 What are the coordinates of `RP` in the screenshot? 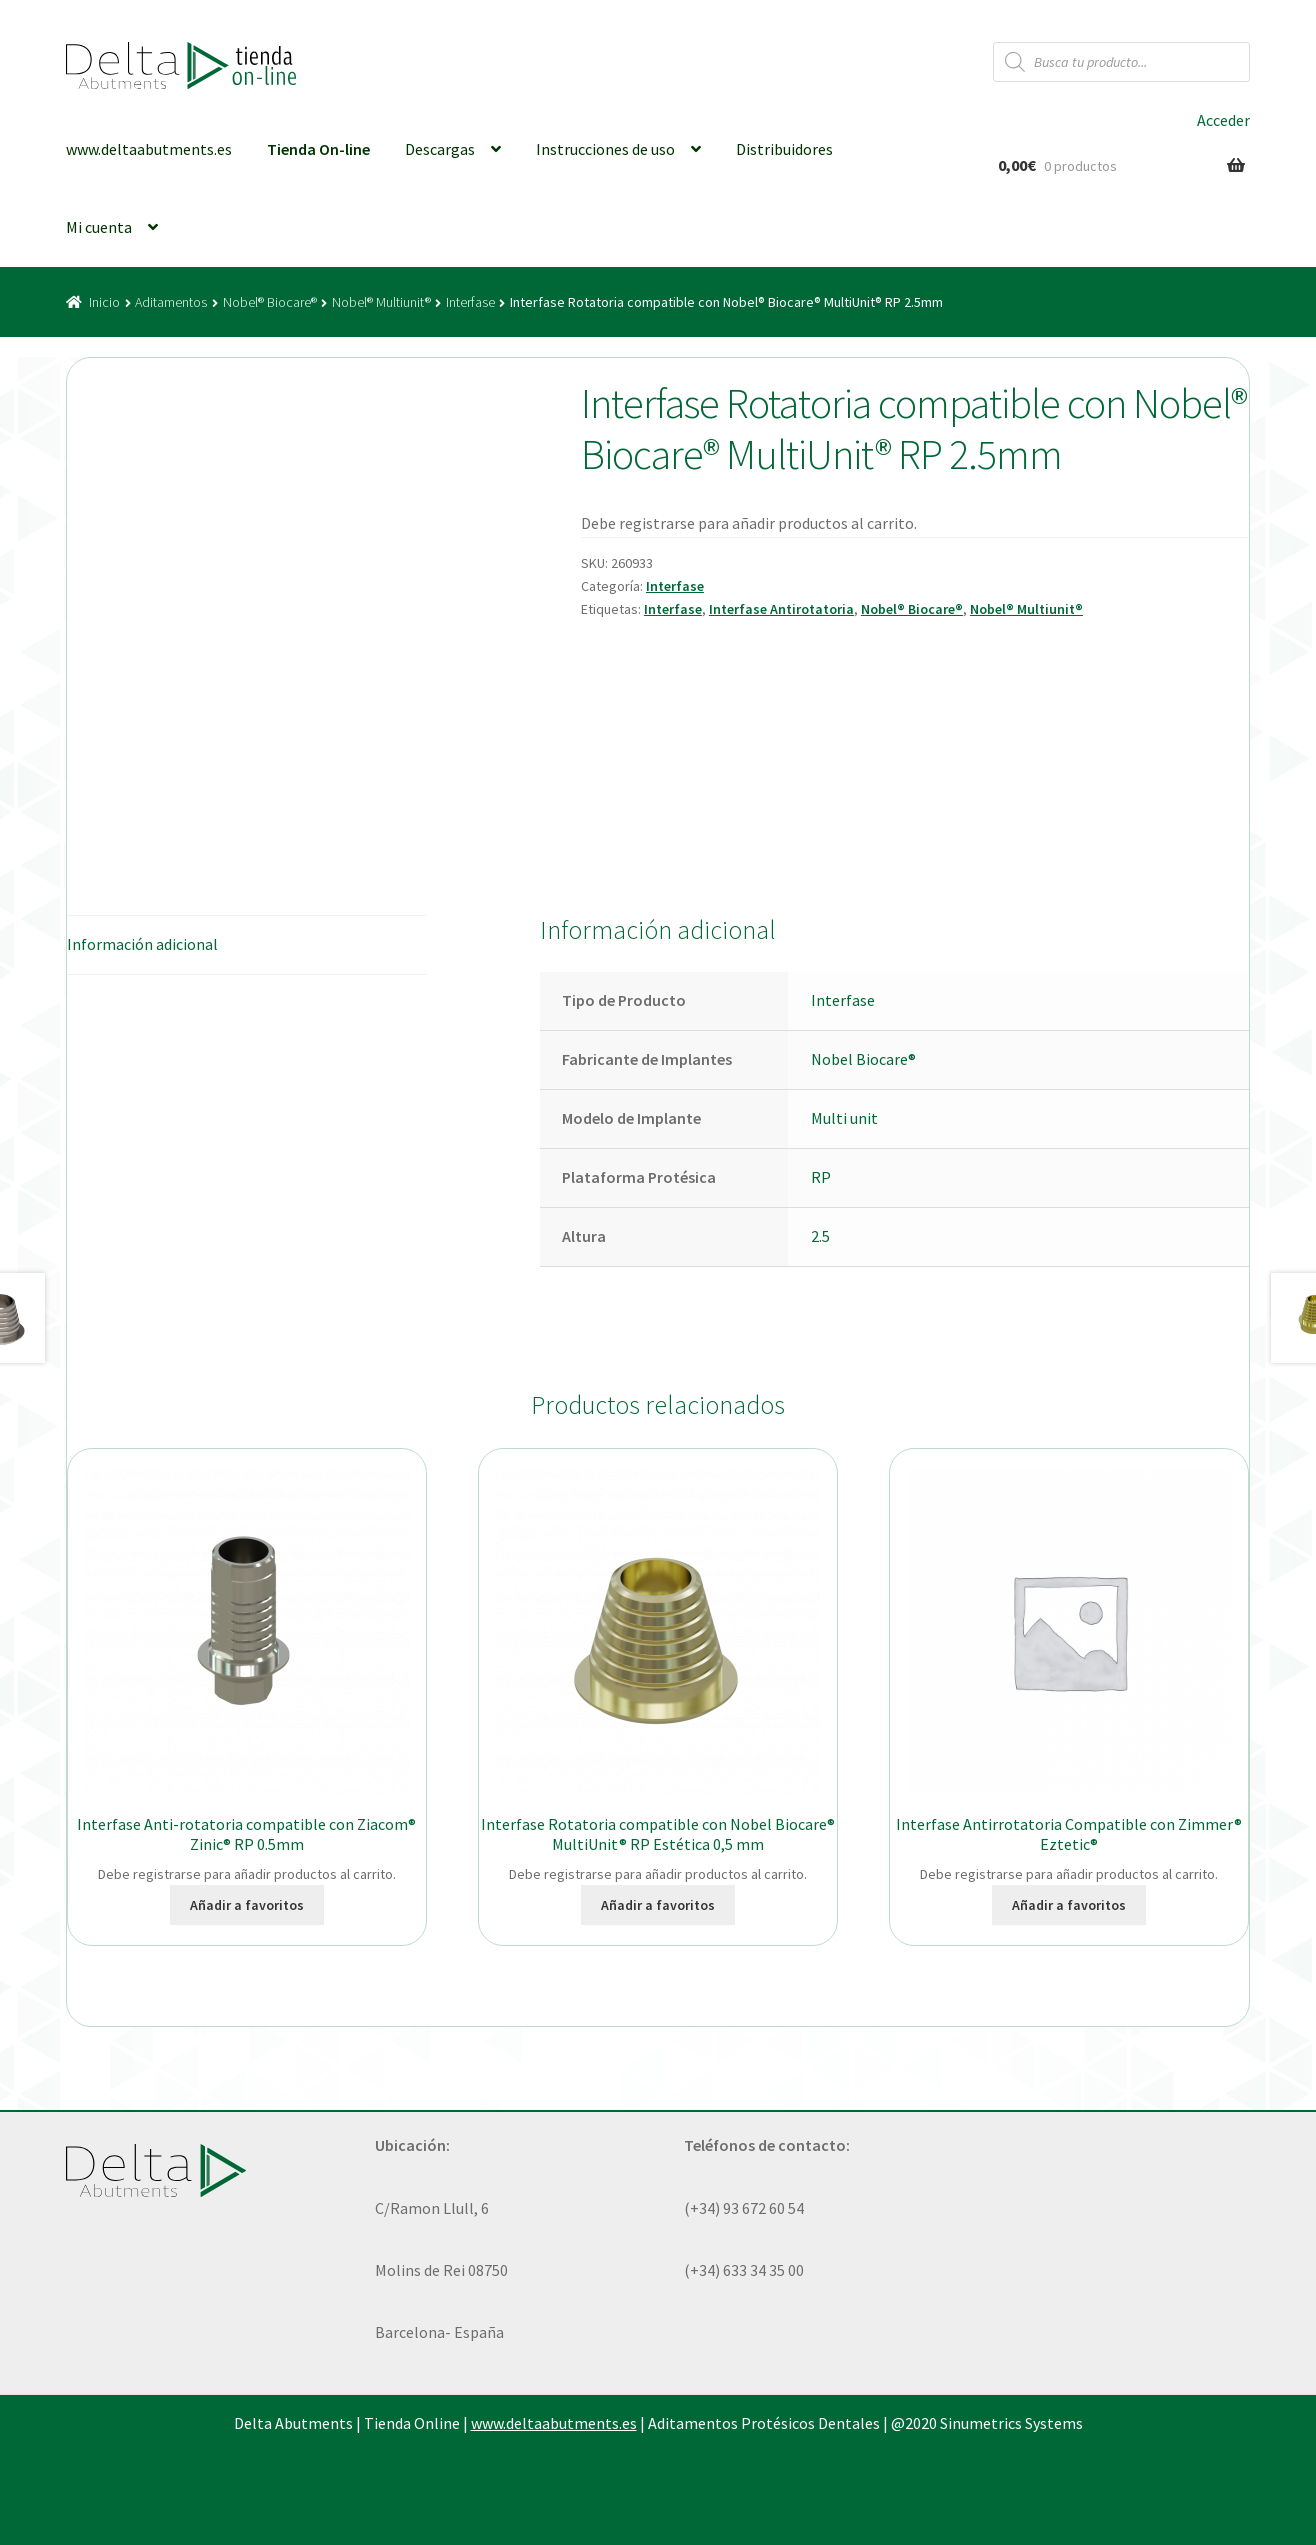 It's located at (821, 1177).